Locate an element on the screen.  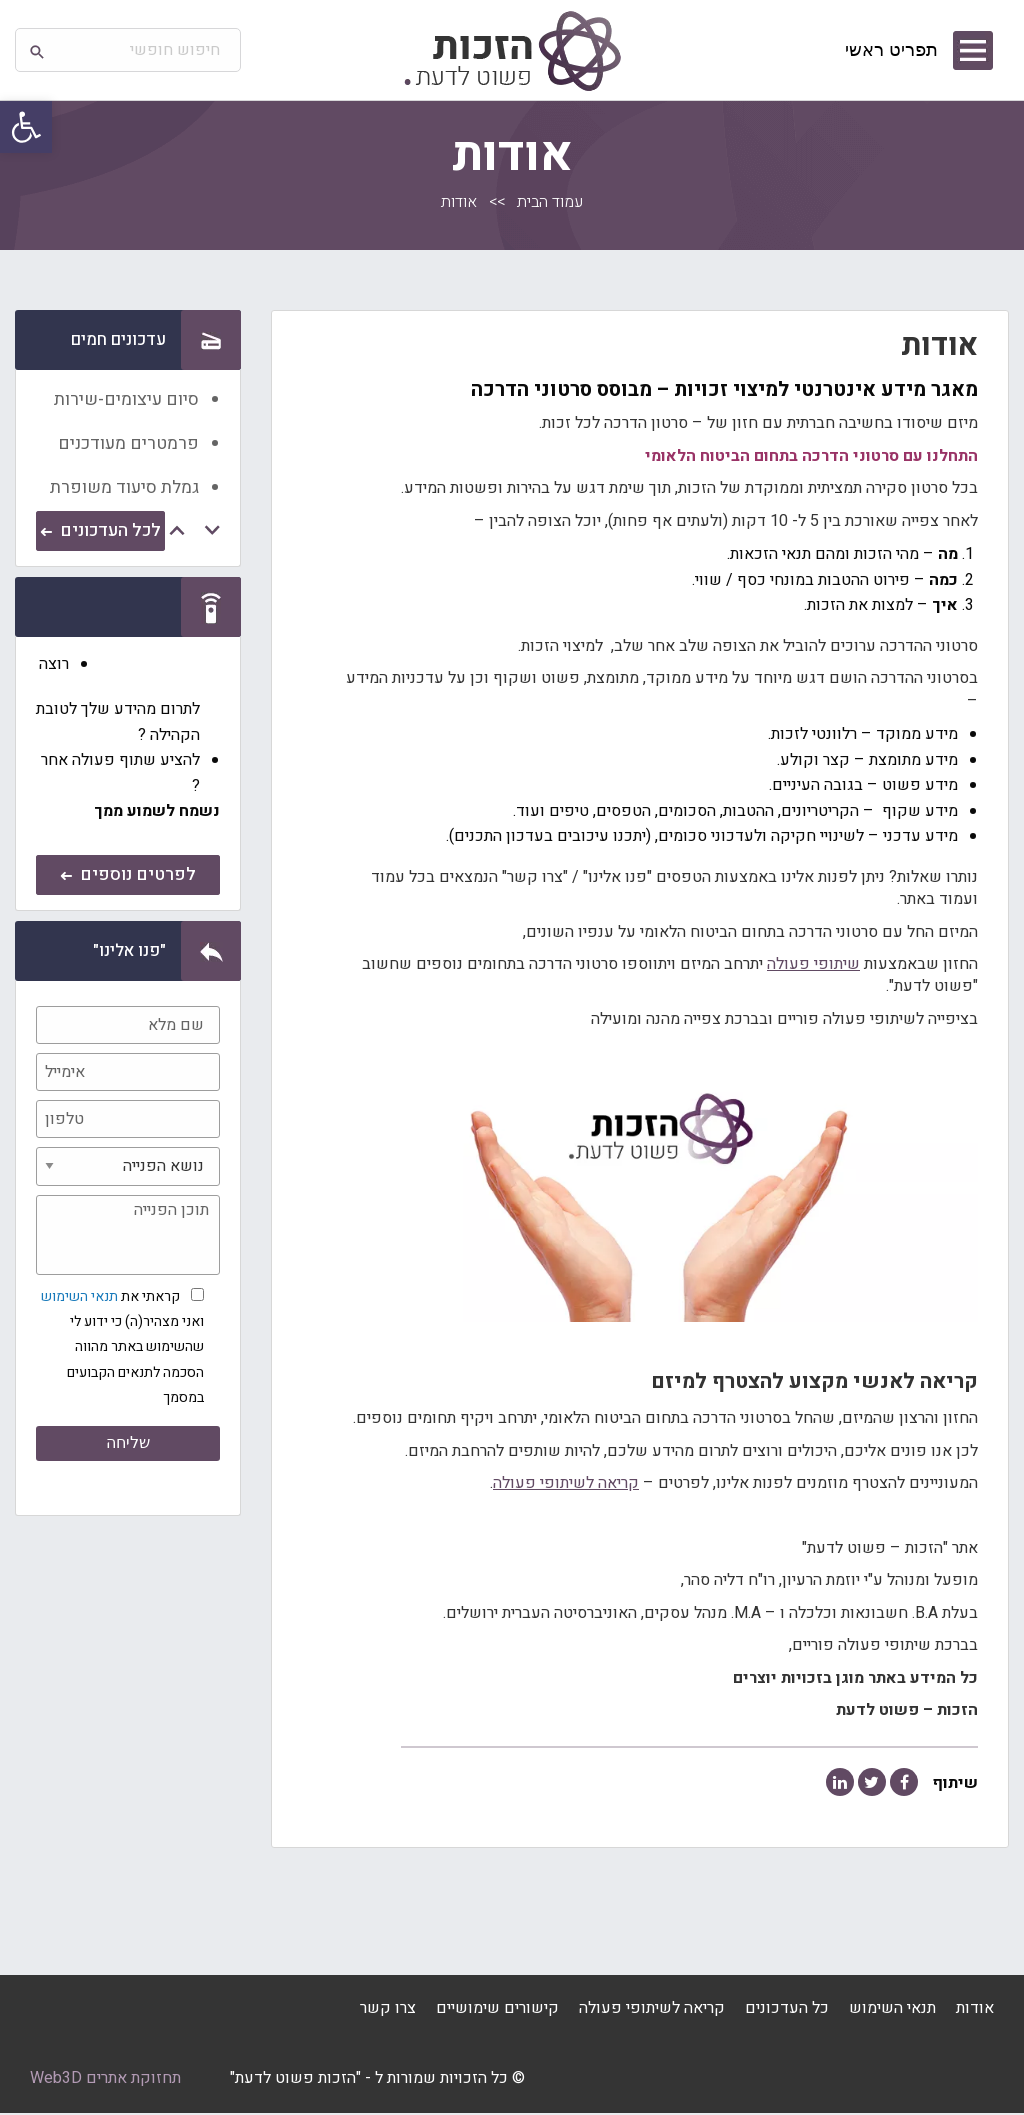
קישורים שימושיים is located at coordinates (497, 2010).